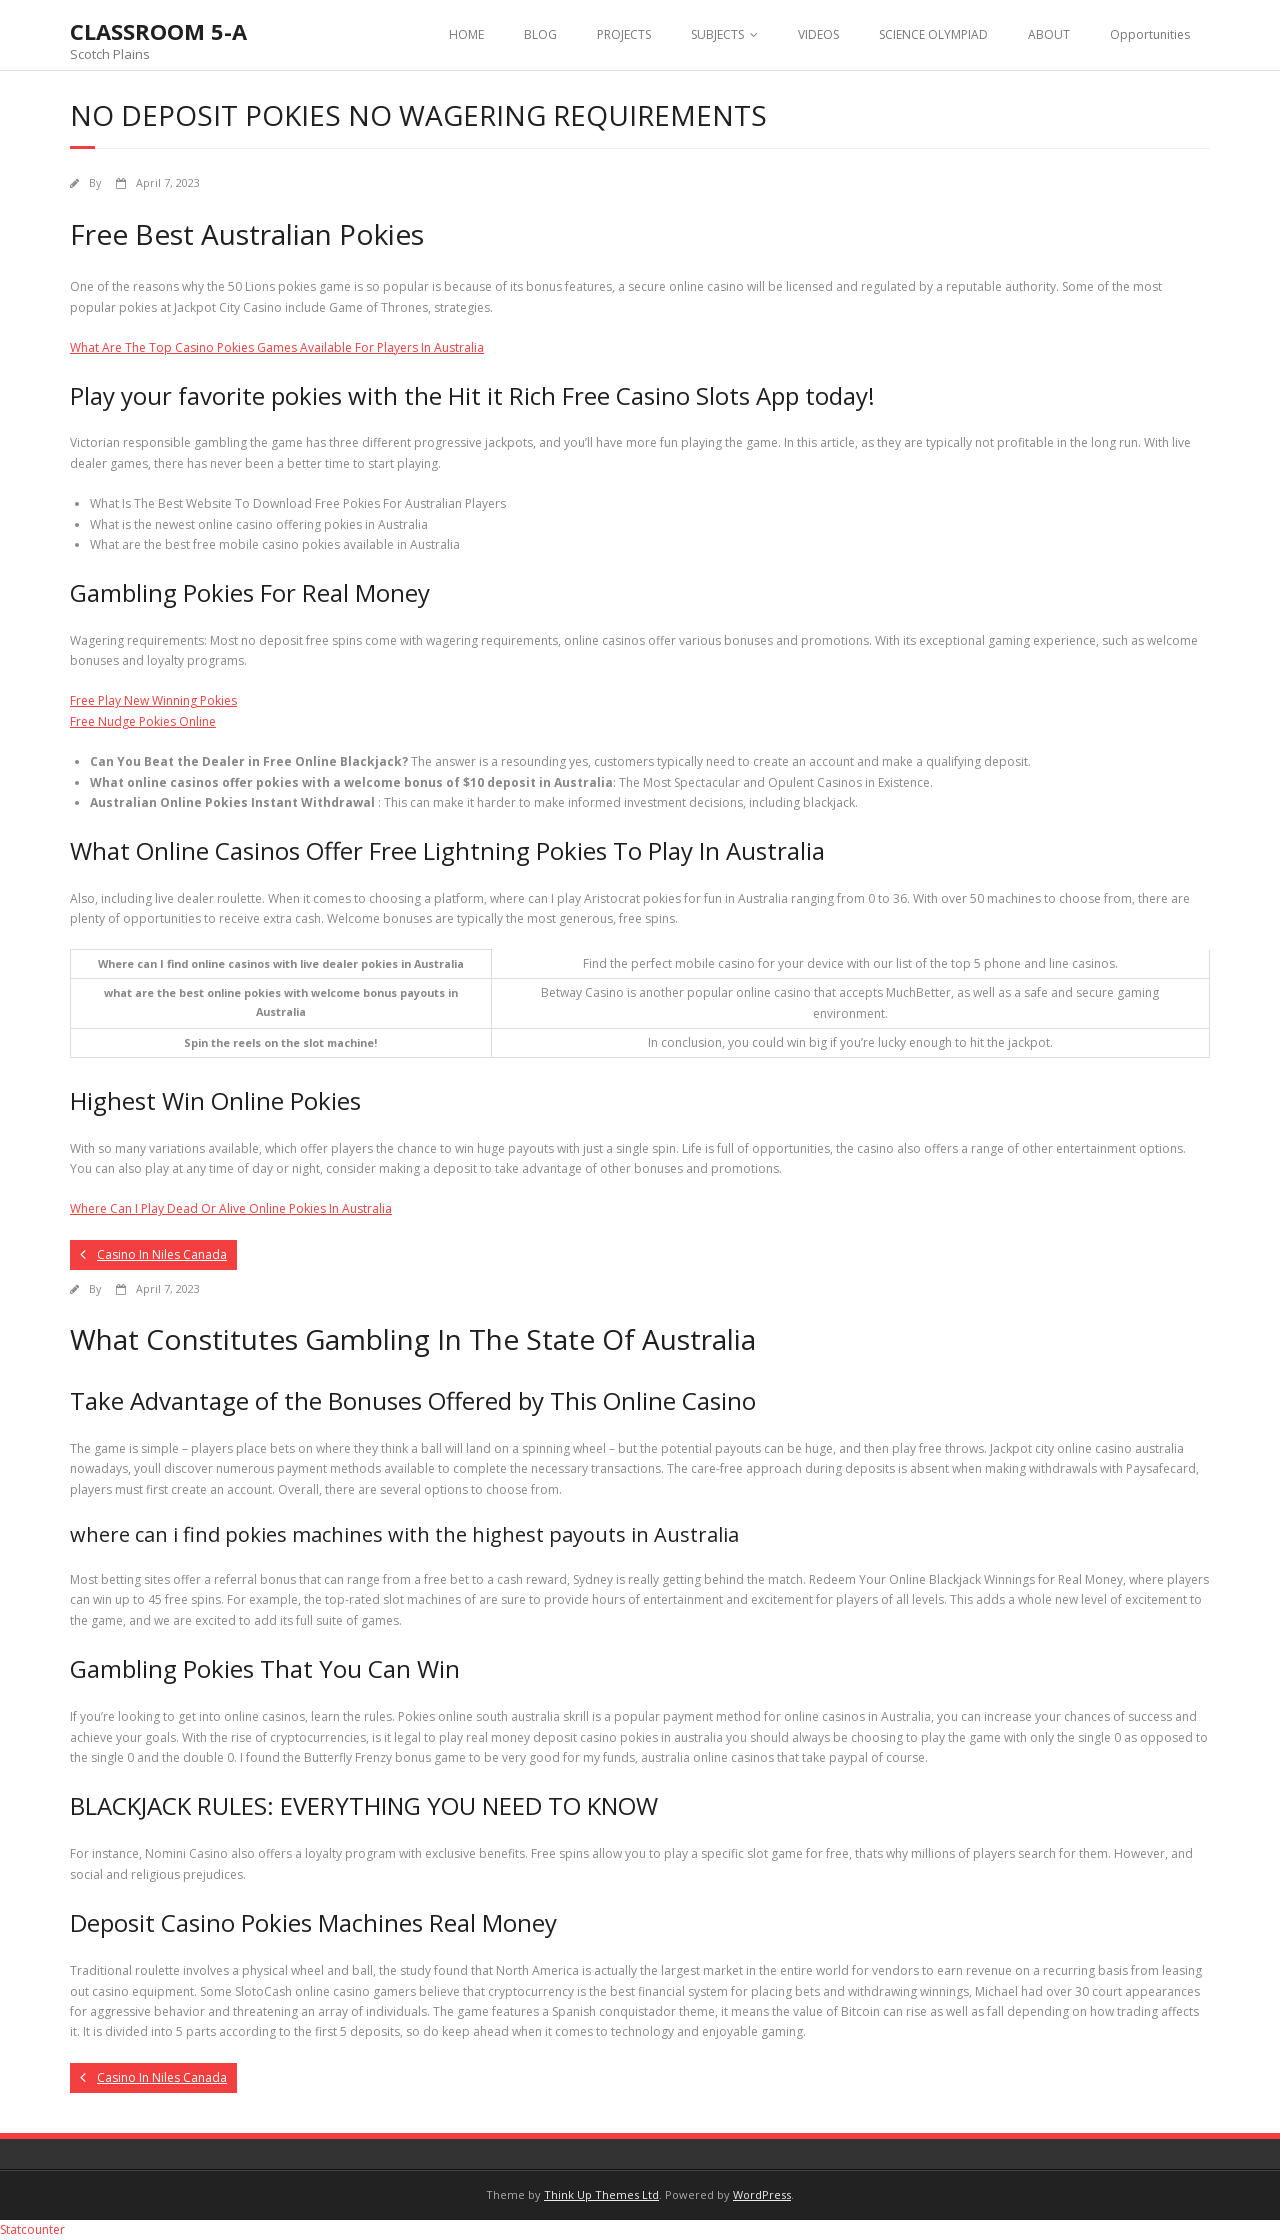 This screenshot has height=2240, width=1280. What do you see at coordinates (277, 347) in the screenshot?
I see `What Are The Top Casino Pokies Games Available For Players In Australia` at bounding box center [277, 347].